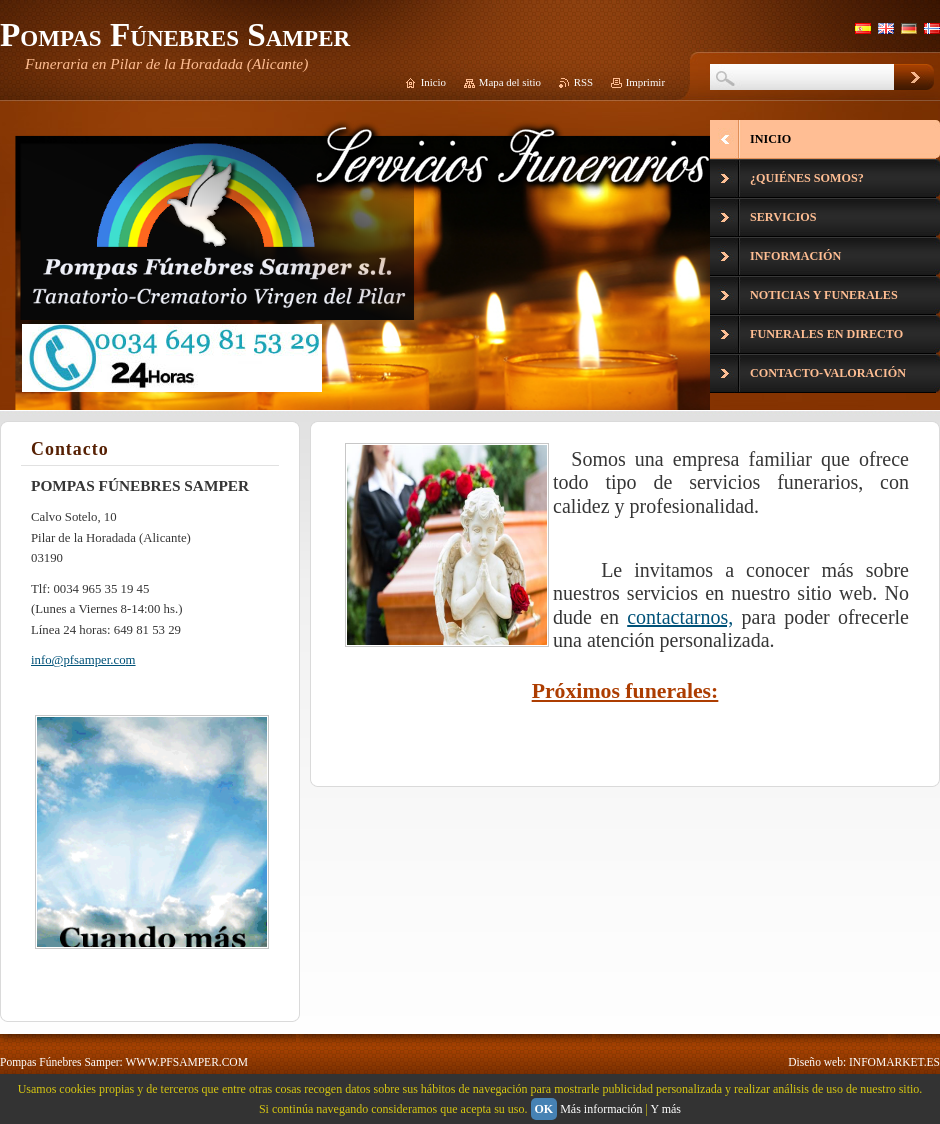 The image size is (940, 1124). Describe the element at coordinates (665, 1109) in the screenshot. I see `Y más` at that location.